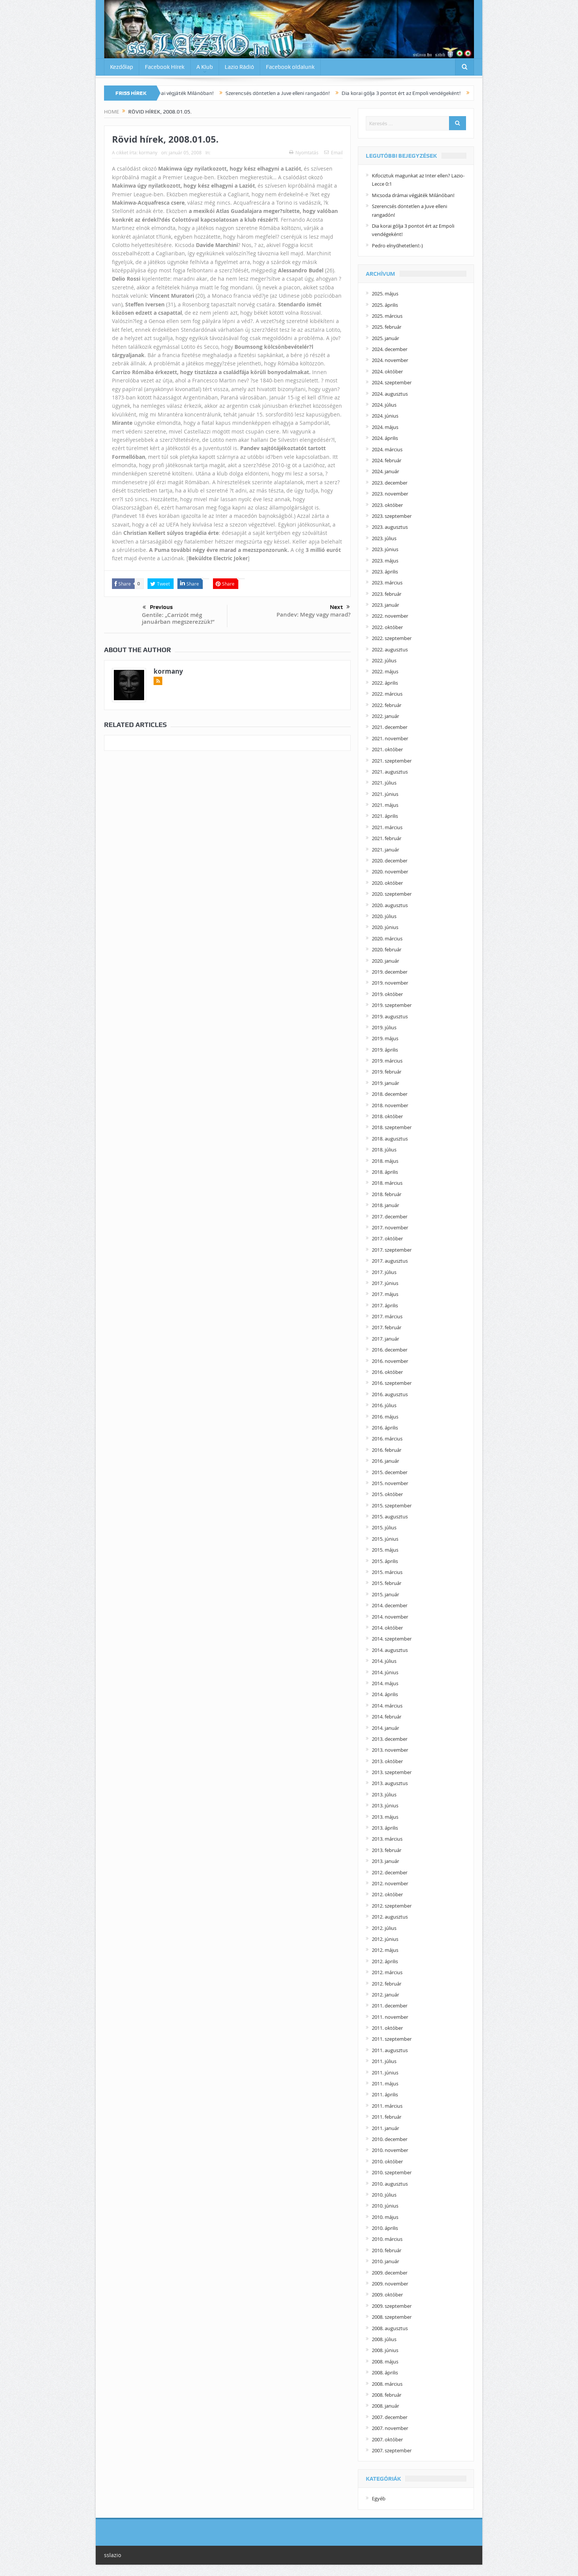 The image size is (578, 2576). Describe the element at coordinates (390, 393) in the screenshot. I see `2024. augusztus` at that location.